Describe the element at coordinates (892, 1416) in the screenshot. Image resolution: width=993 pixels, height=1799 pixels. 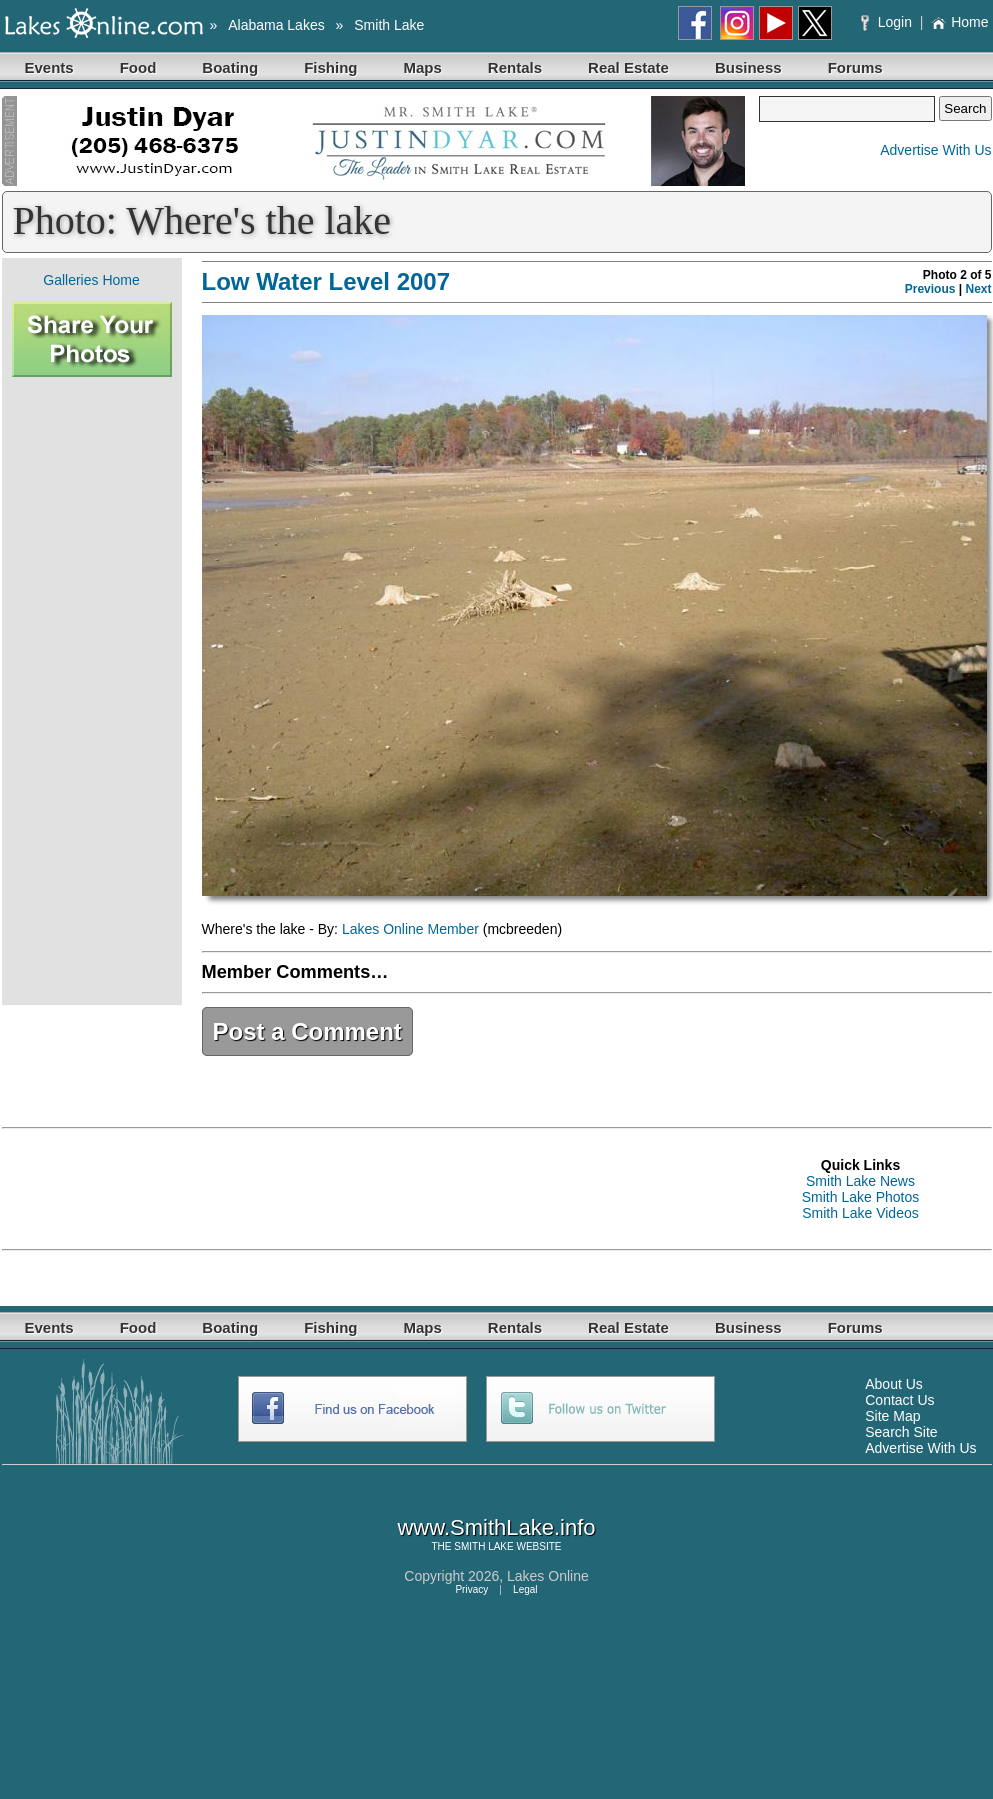
I see `Site Map` at that location.